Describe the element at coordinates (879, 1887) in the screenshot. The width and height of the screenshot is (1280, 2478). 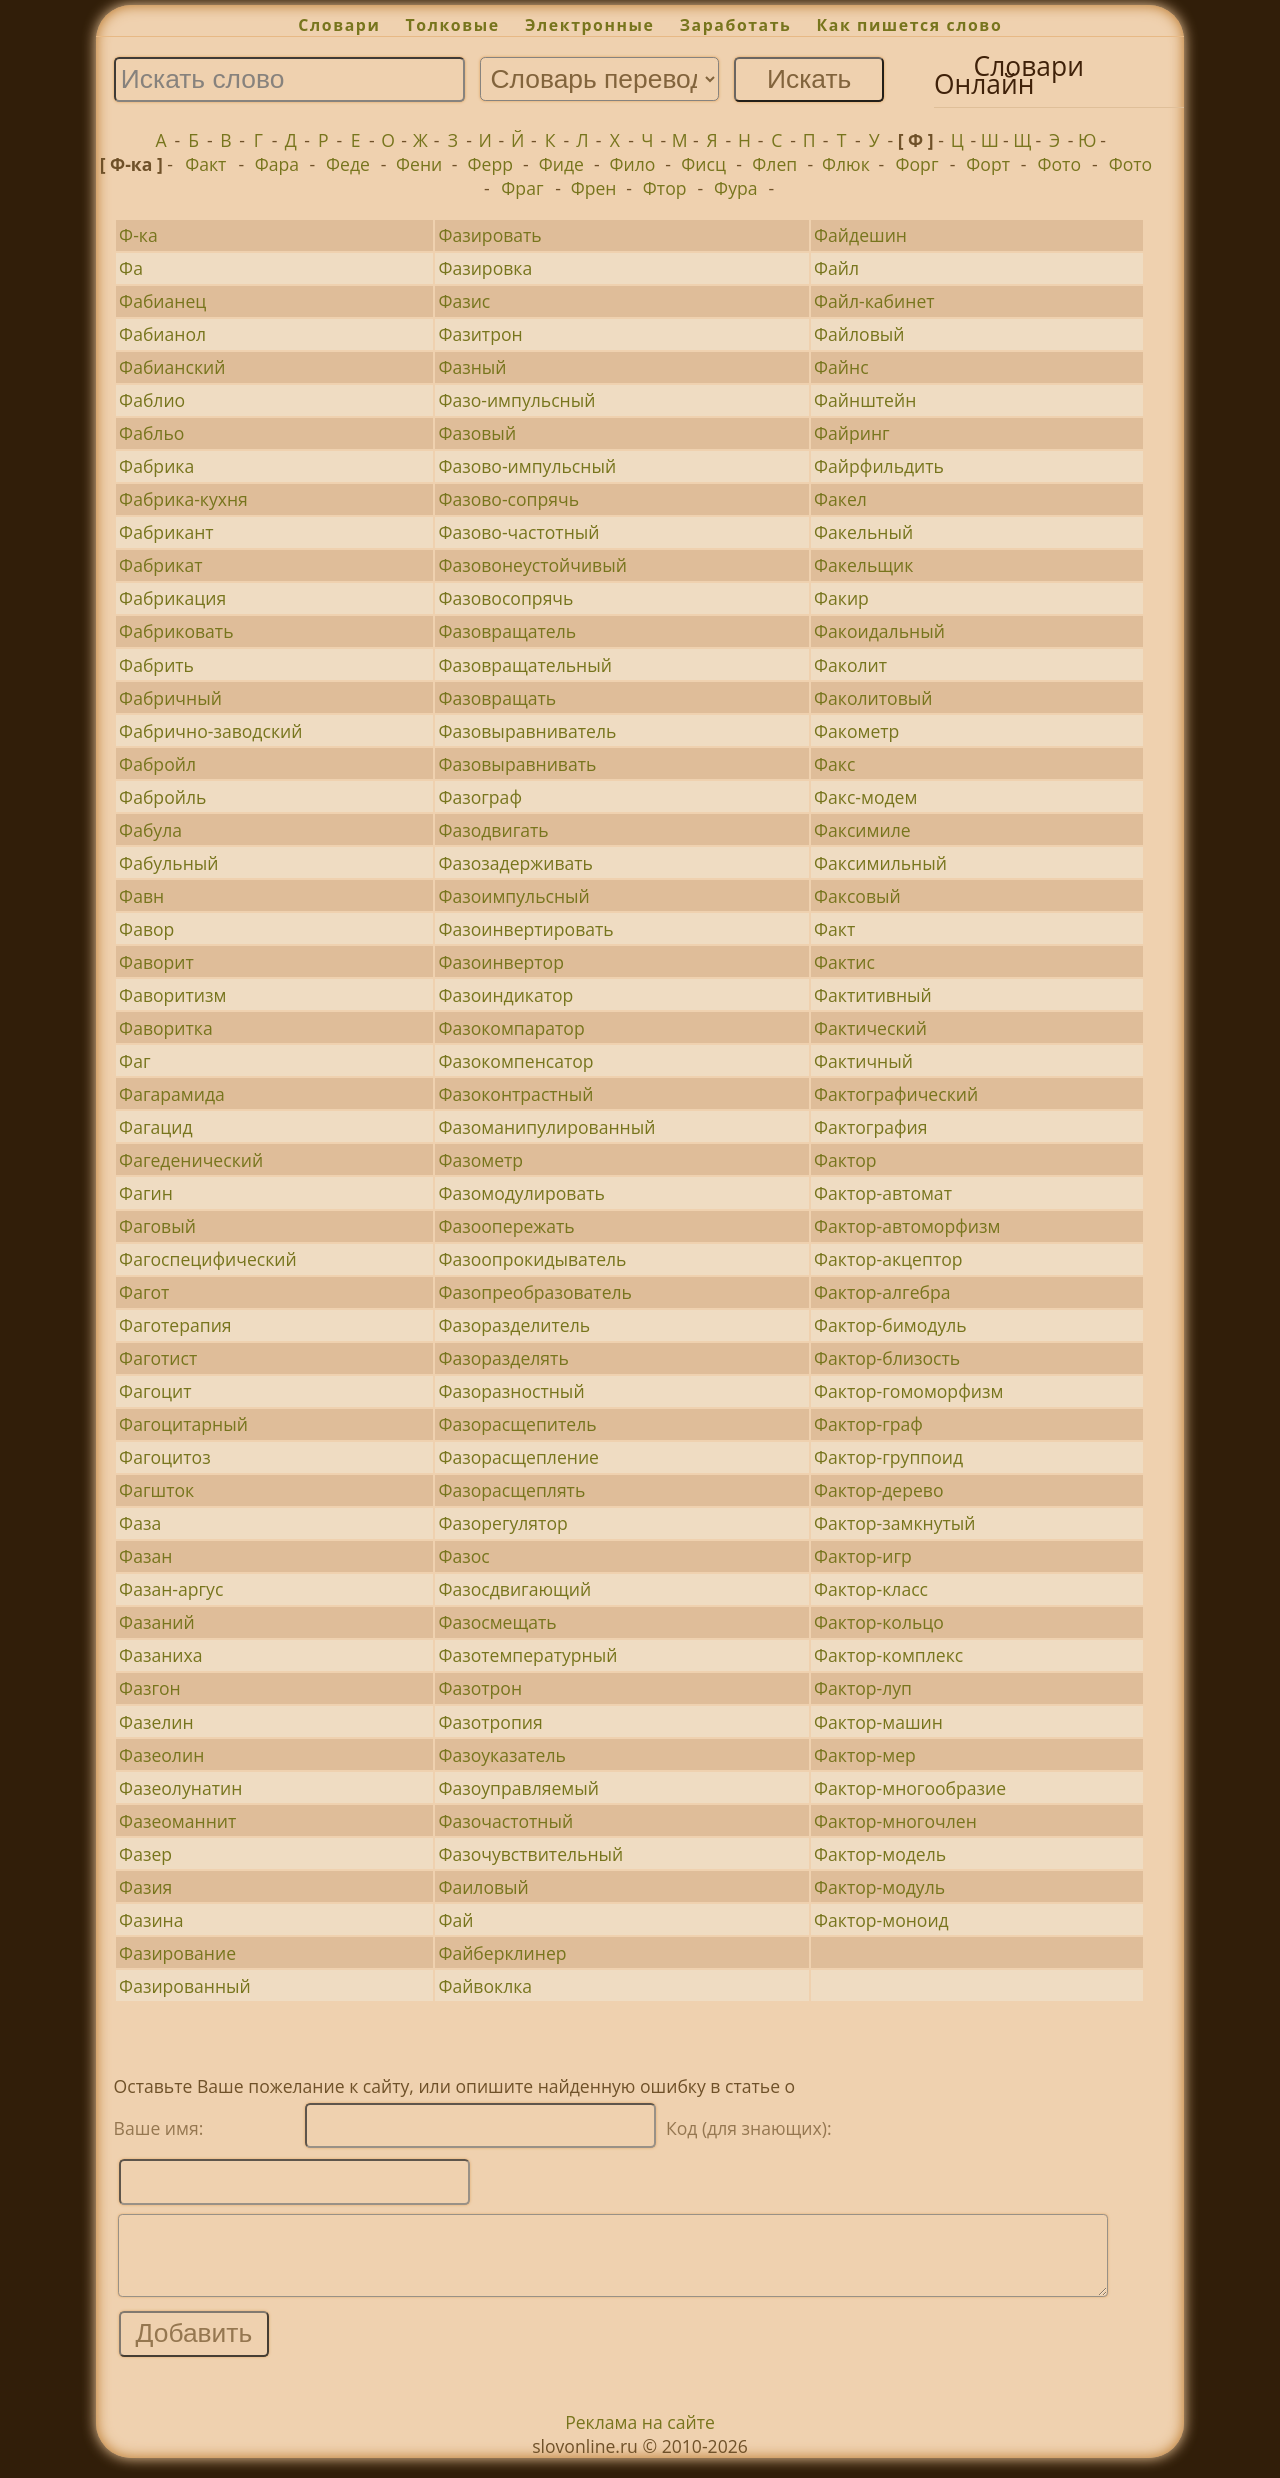
I see `Фактор-модуль` at that location.